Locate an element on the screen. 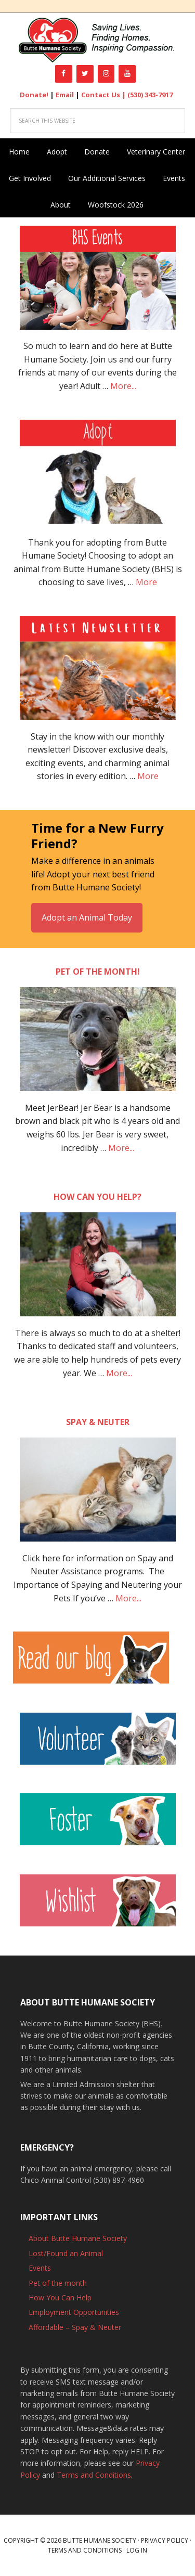 This screenshot has height=2576, width=195. [YouTube] is located at coordinates (127, 74).